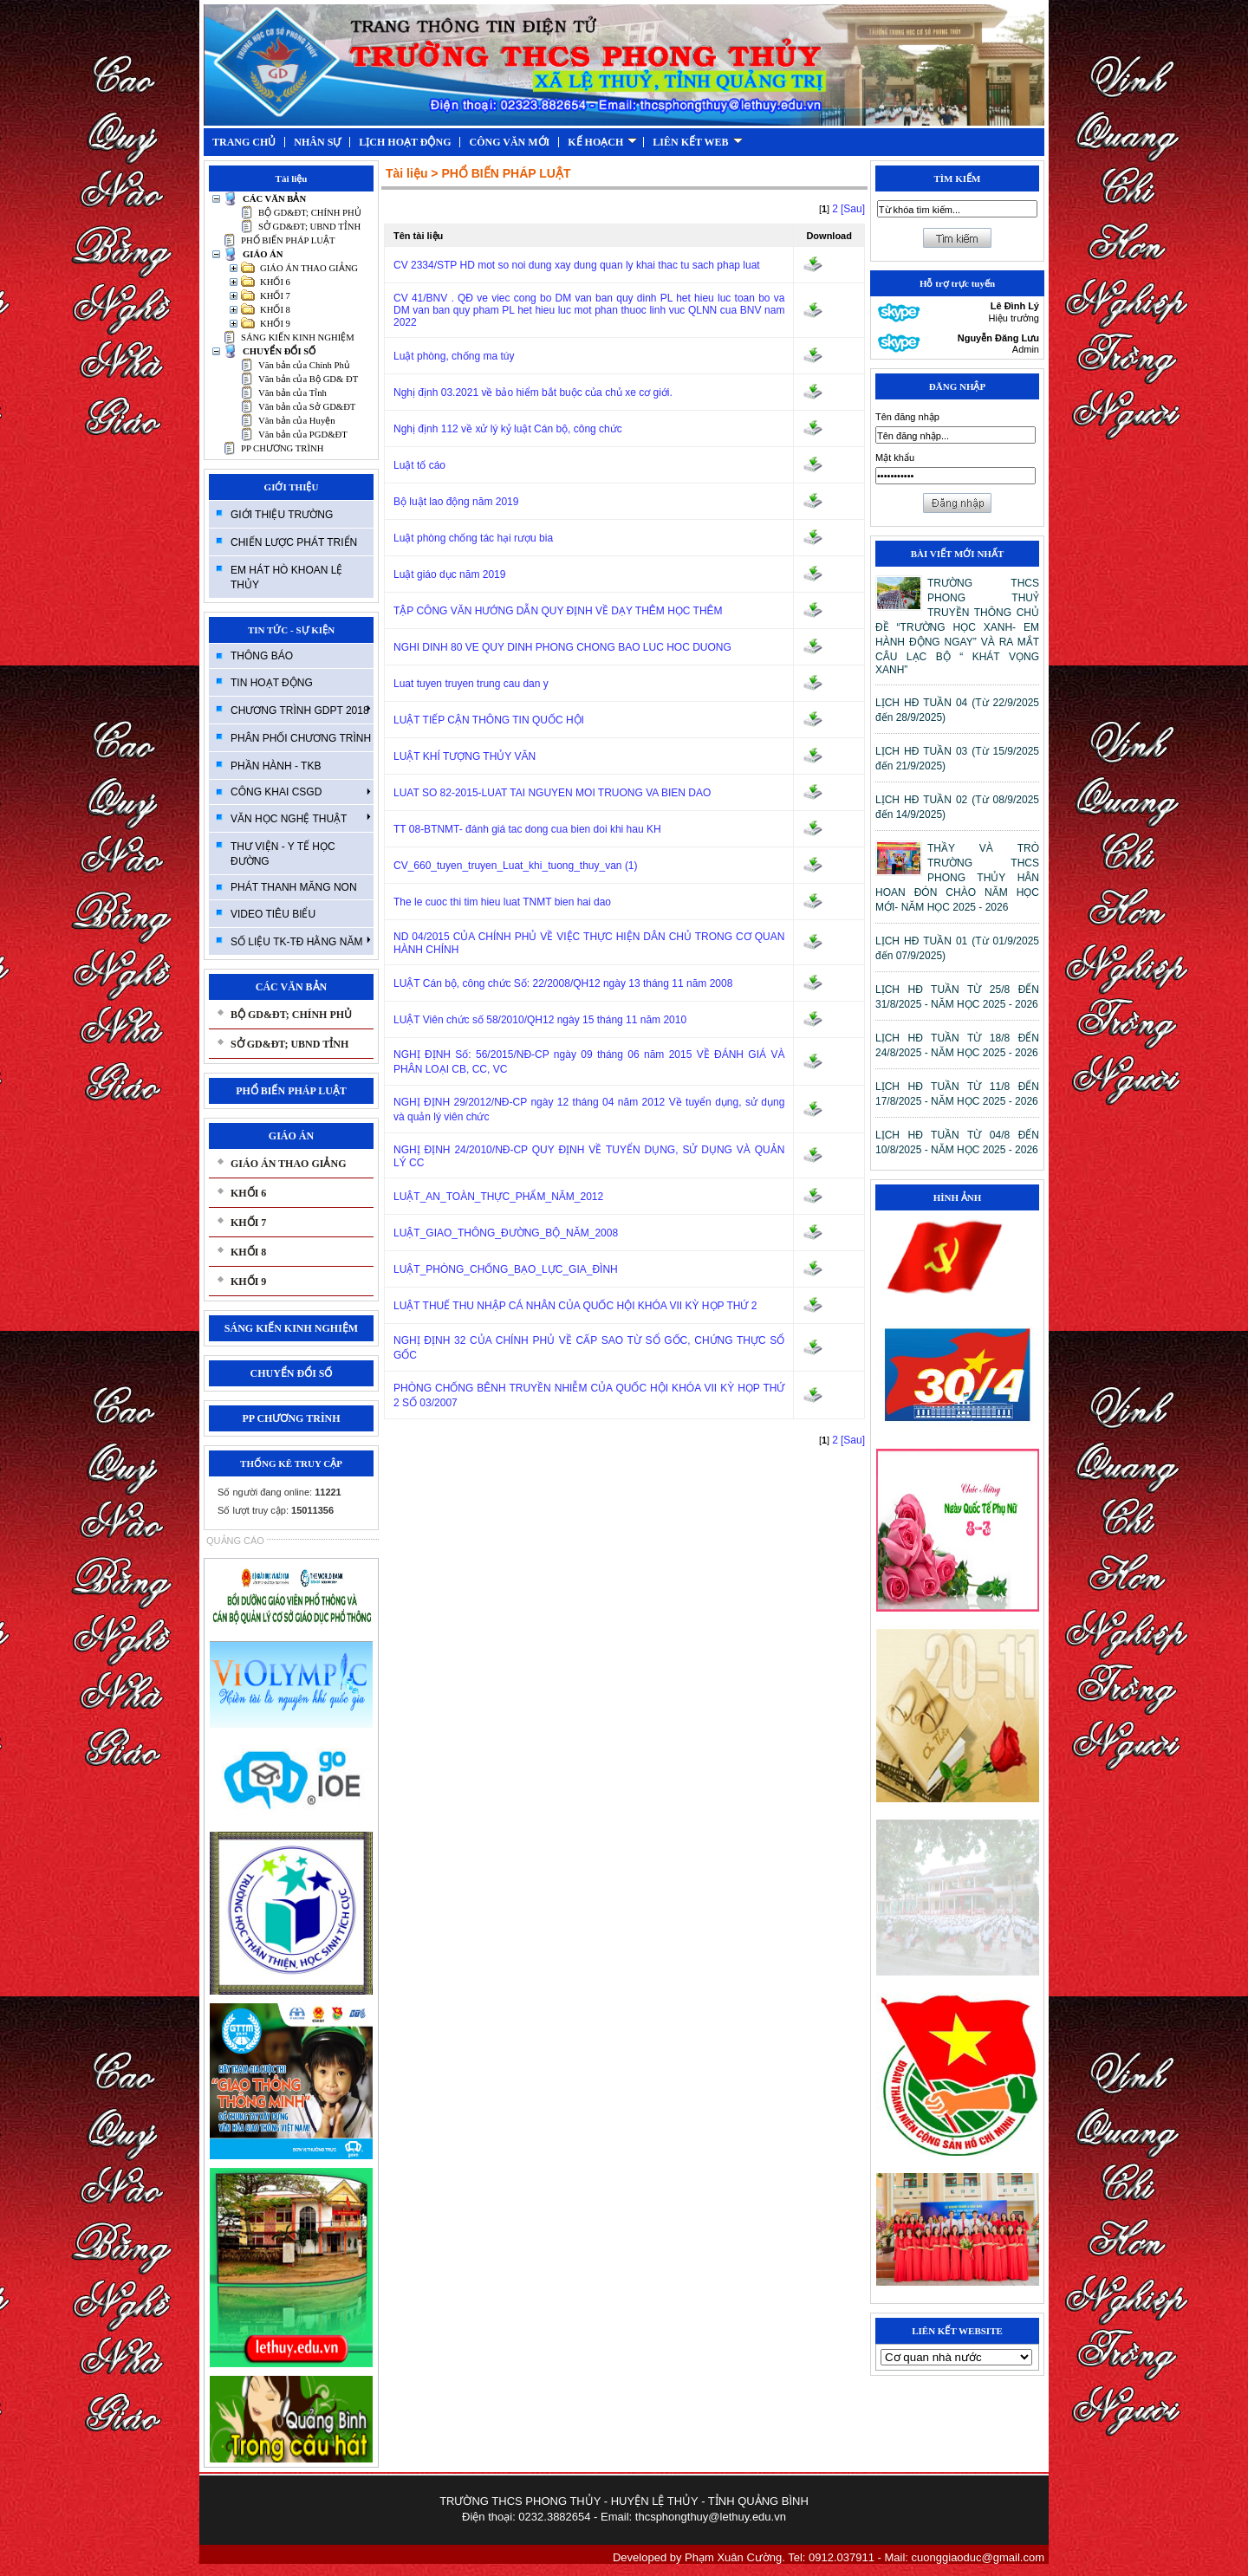  Describe the element at coordinates (263, 254) in the screenshot. I see `GIÁO ÁN` at that location.